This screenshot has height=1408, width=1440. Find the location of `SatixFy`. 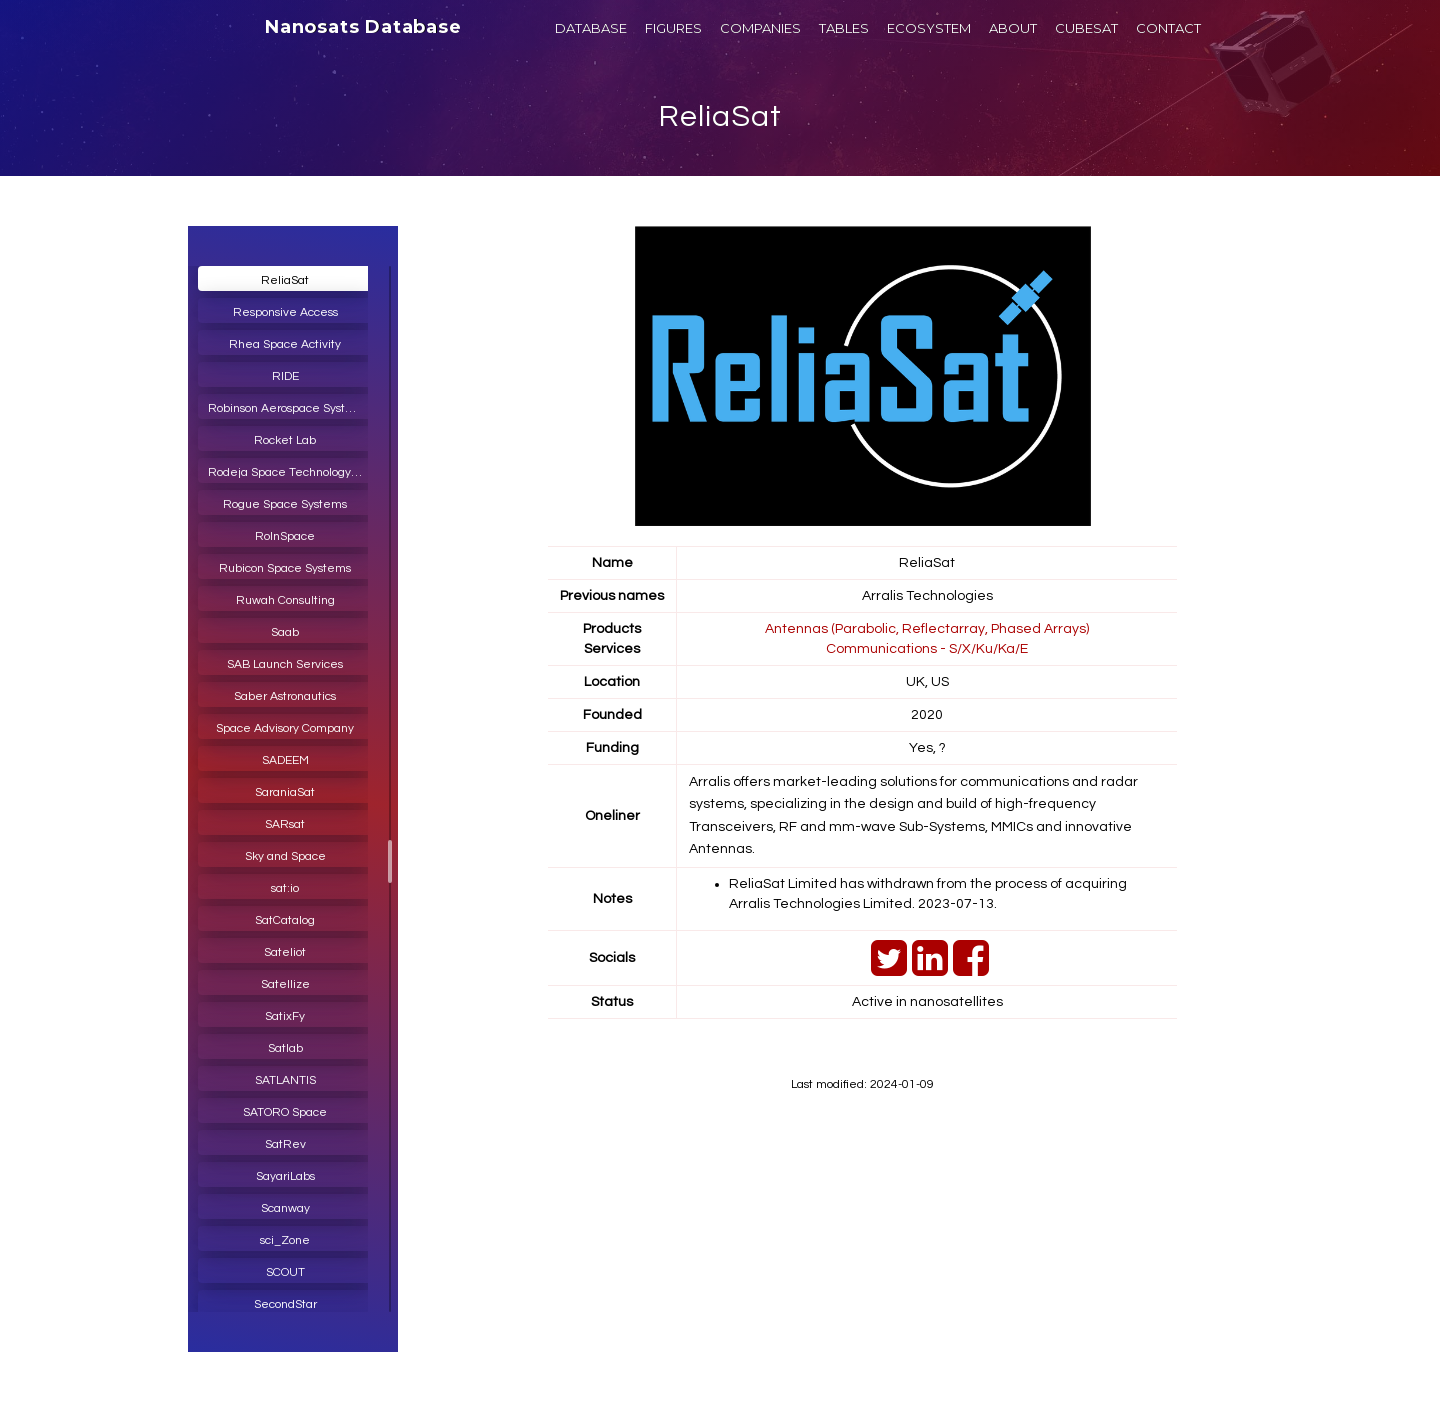

SatixFy is located at coordinates (285, 1016).